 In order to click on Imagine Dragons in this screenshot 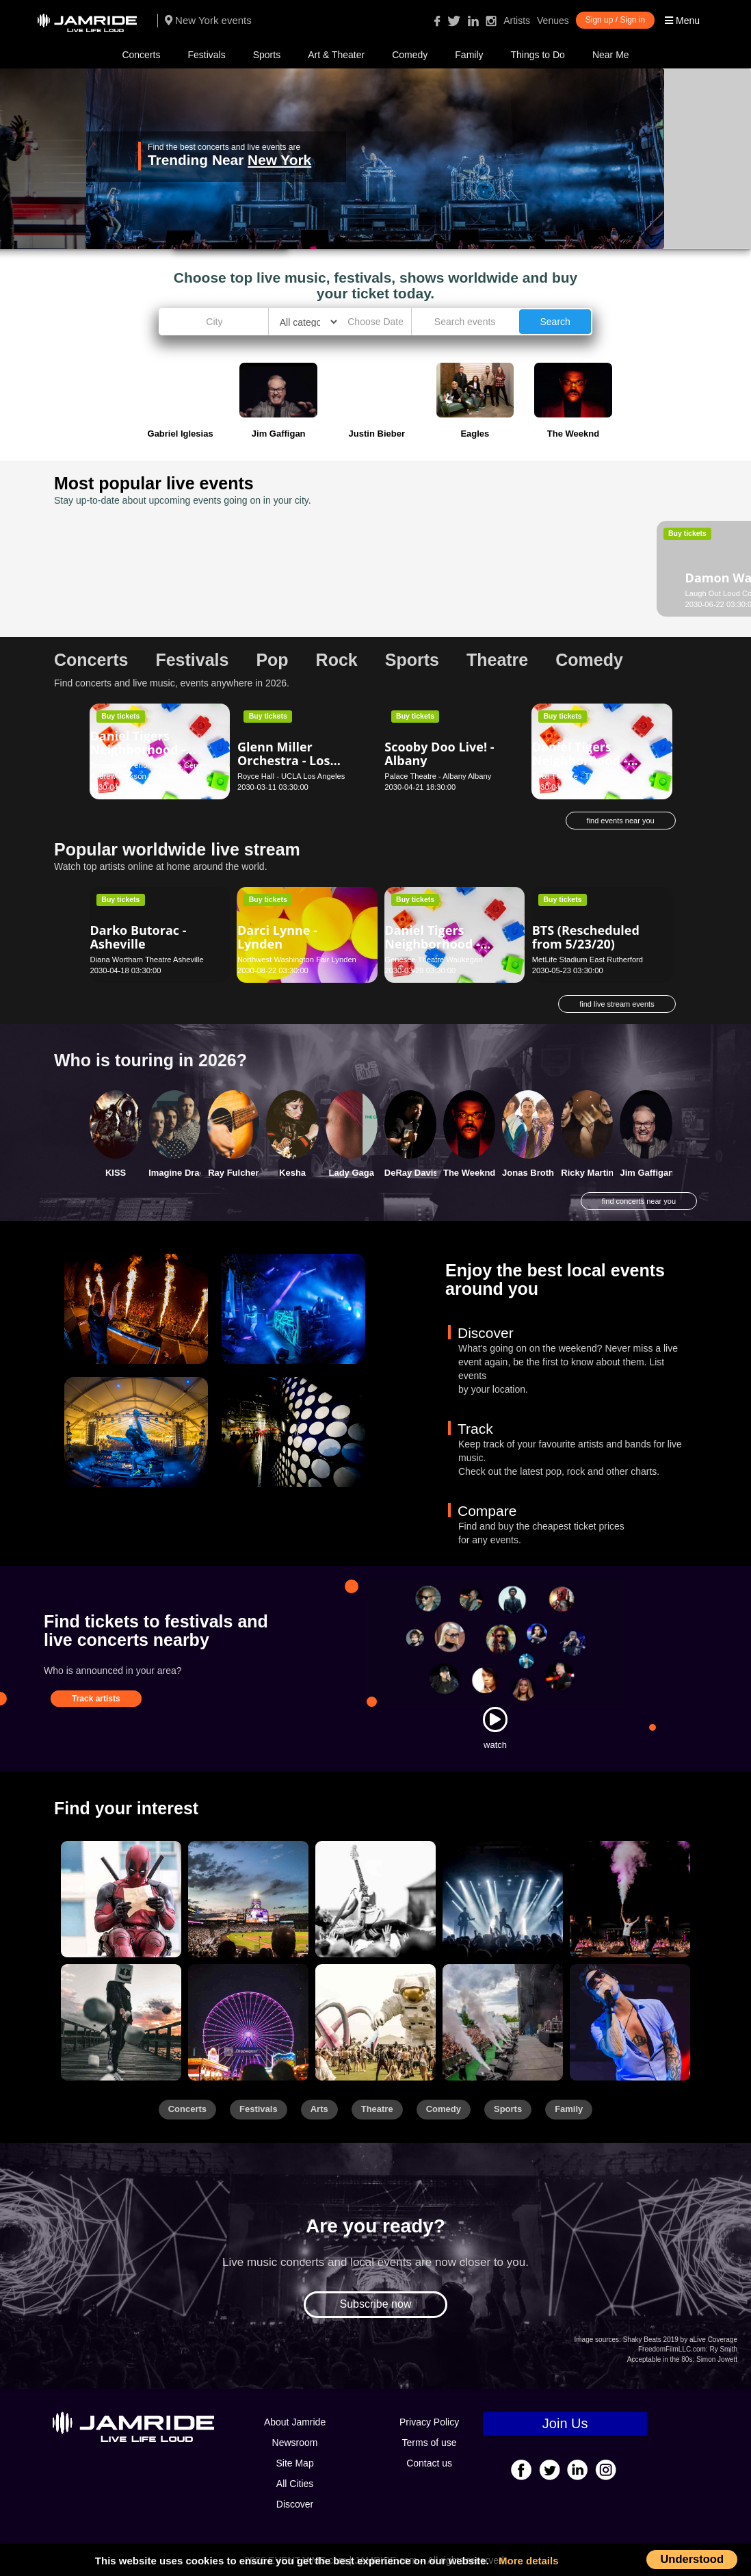, I will do `click(184, 1173)`.